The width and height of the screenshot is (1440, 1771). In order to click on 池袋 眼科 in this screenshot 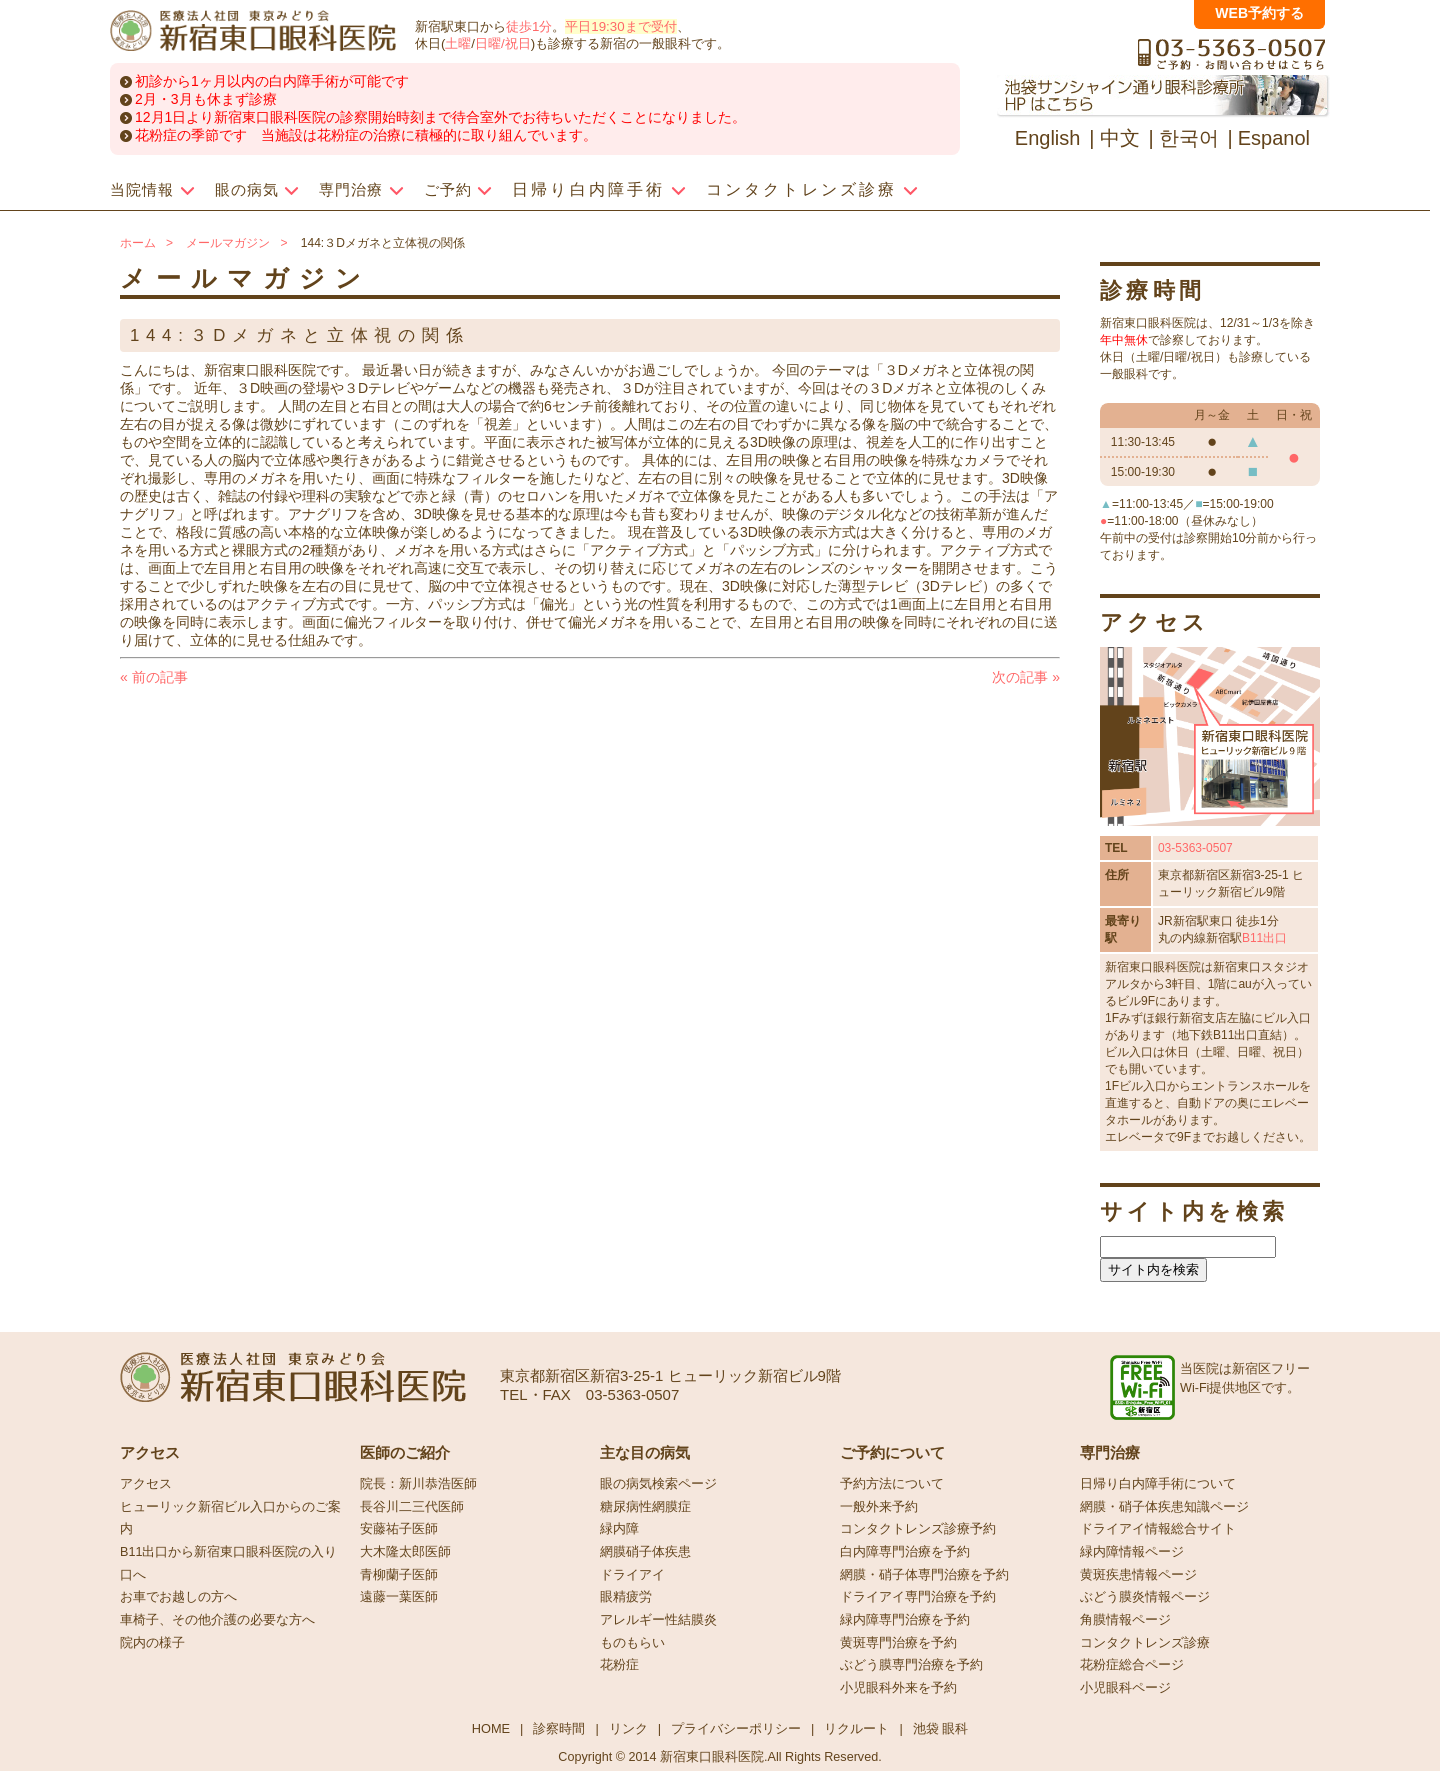, I will do `click(941, 1728)`.